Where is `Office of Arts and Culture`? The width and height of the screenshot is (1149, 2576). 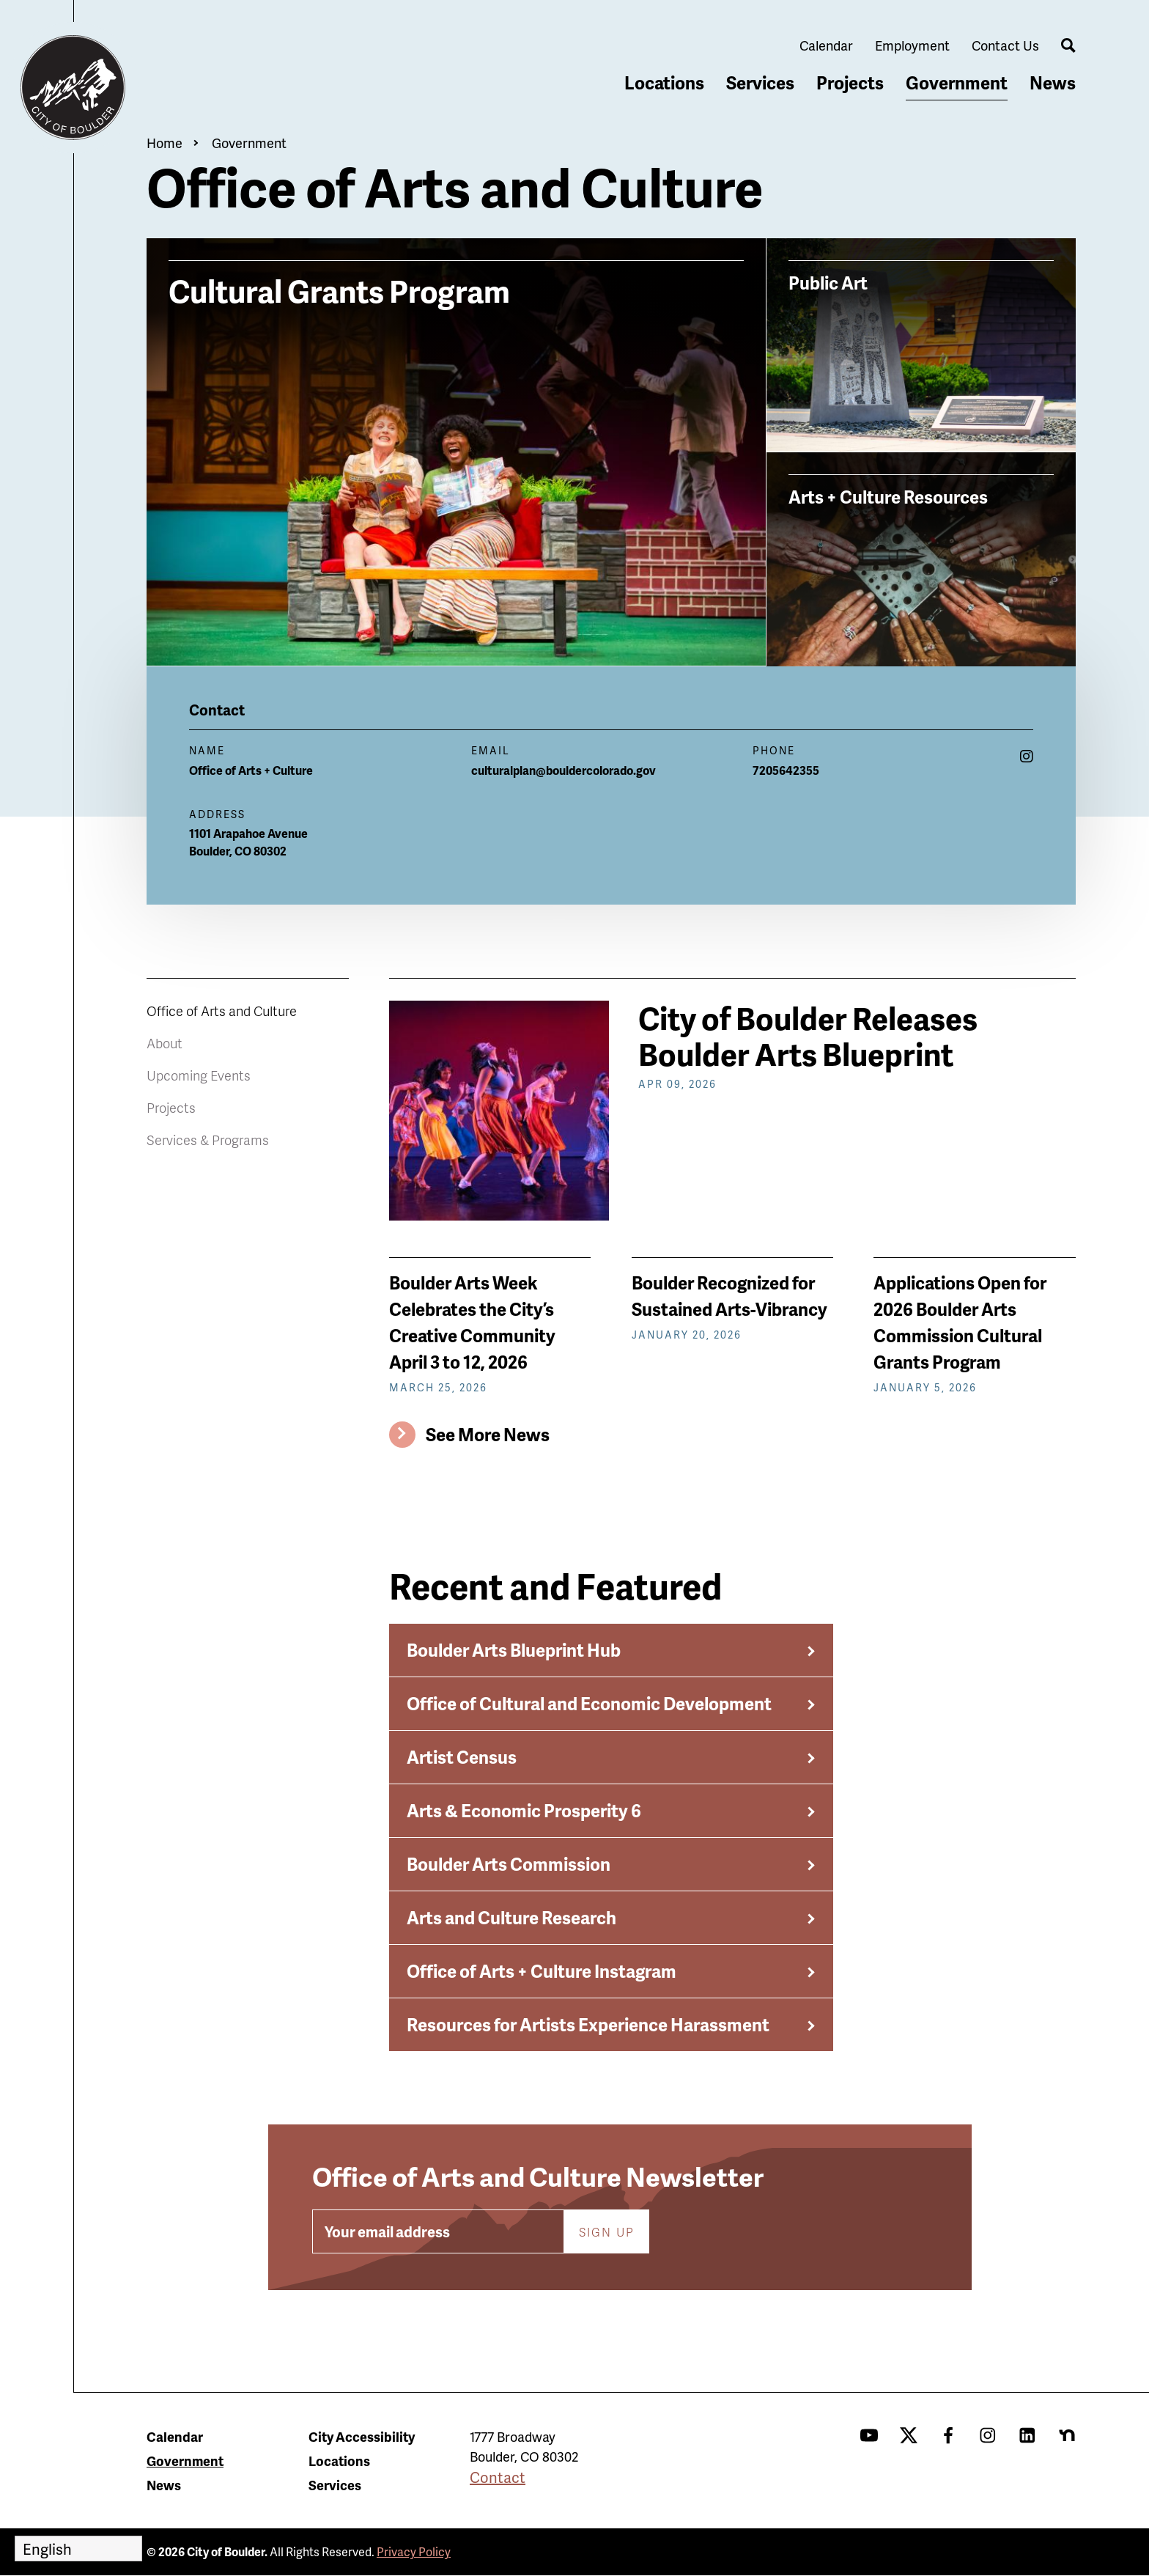
Office of Arts and Culture is located at coordinates (222, 1010).